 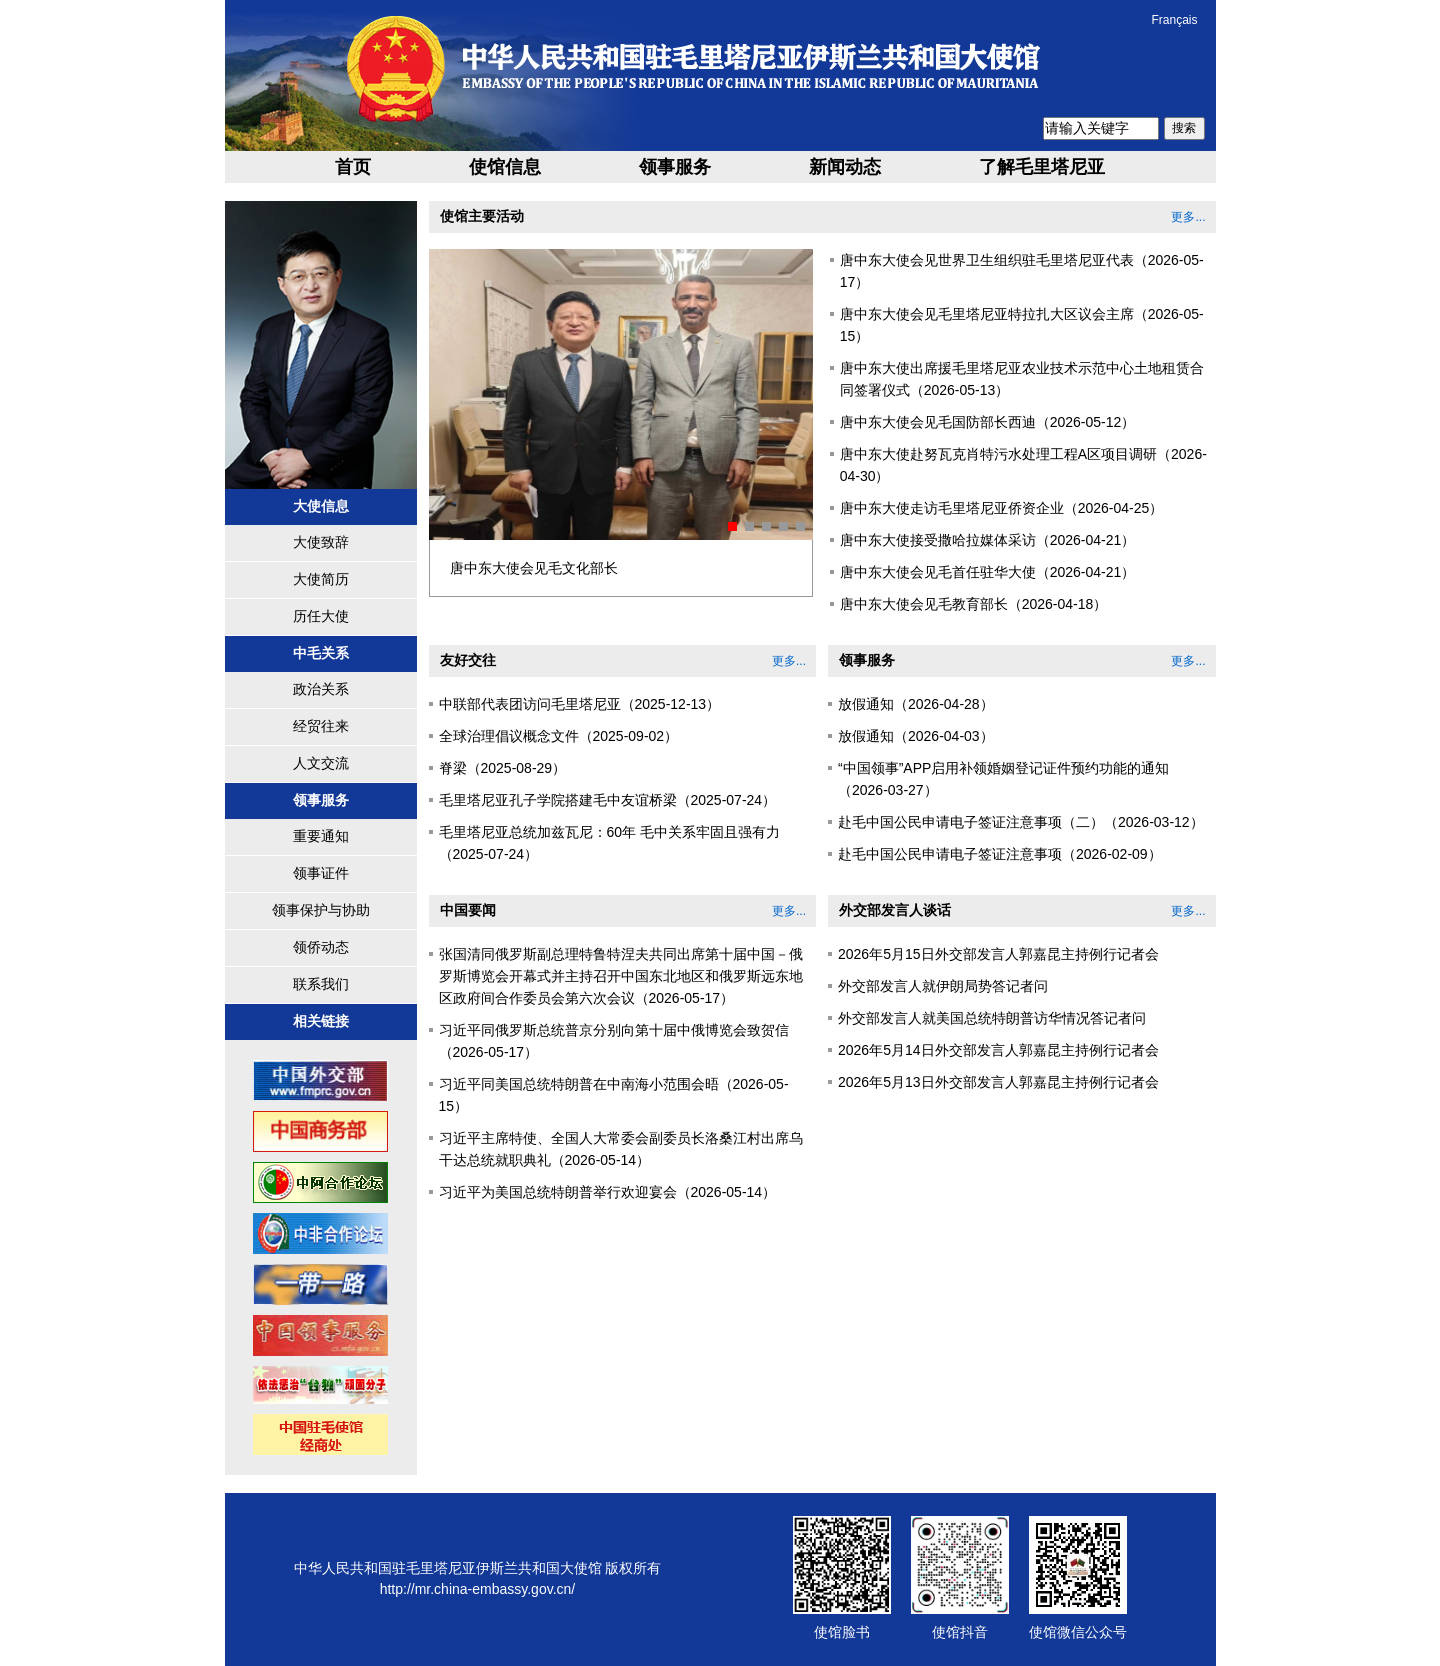 I want to click on 更多..., so click(x=1188, y=217).